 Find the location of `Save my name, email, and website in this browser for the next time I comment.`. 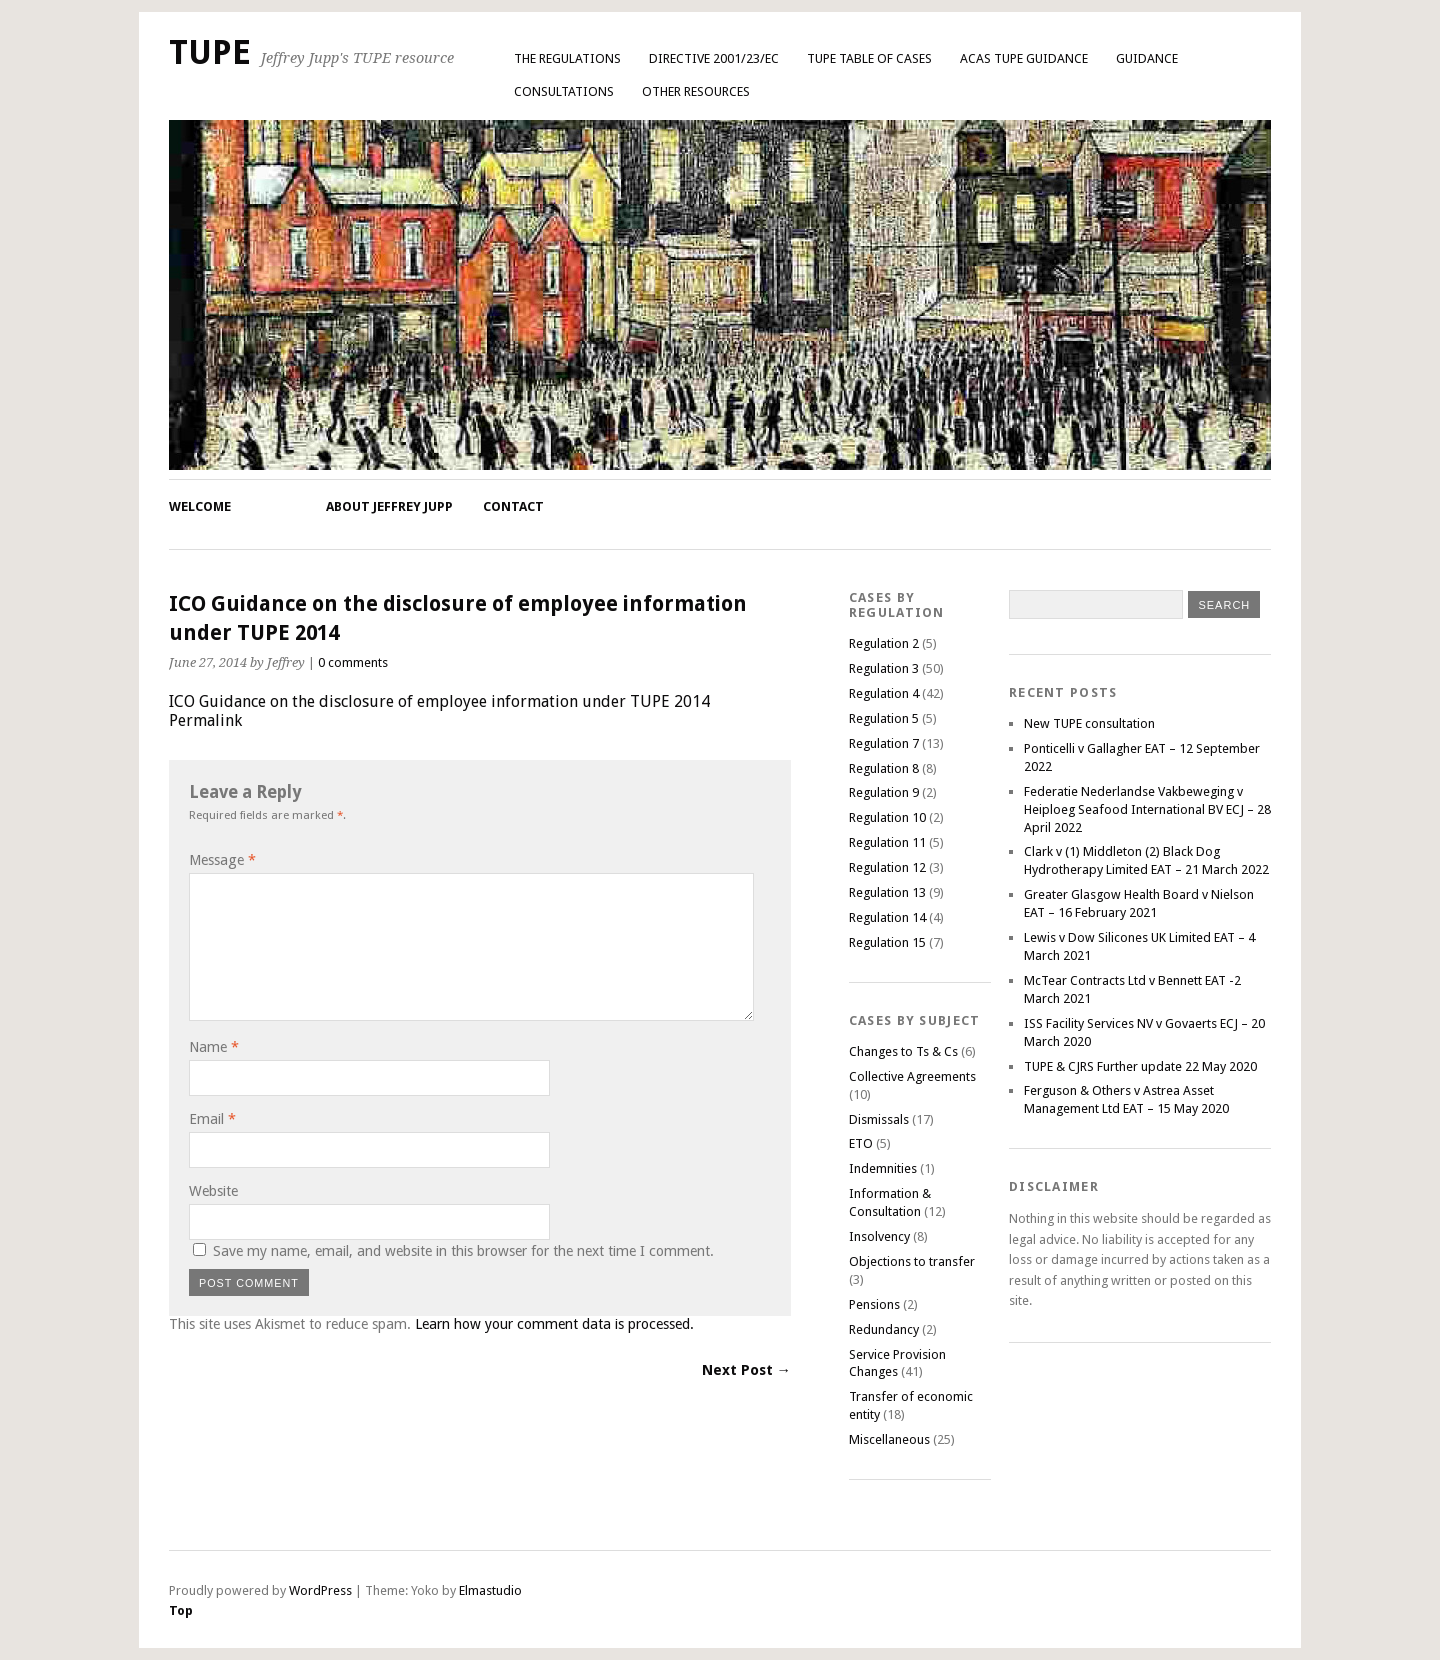

Save my name, email, and website in this browser for the next time I comment. is located at coordinates (463, 1251).